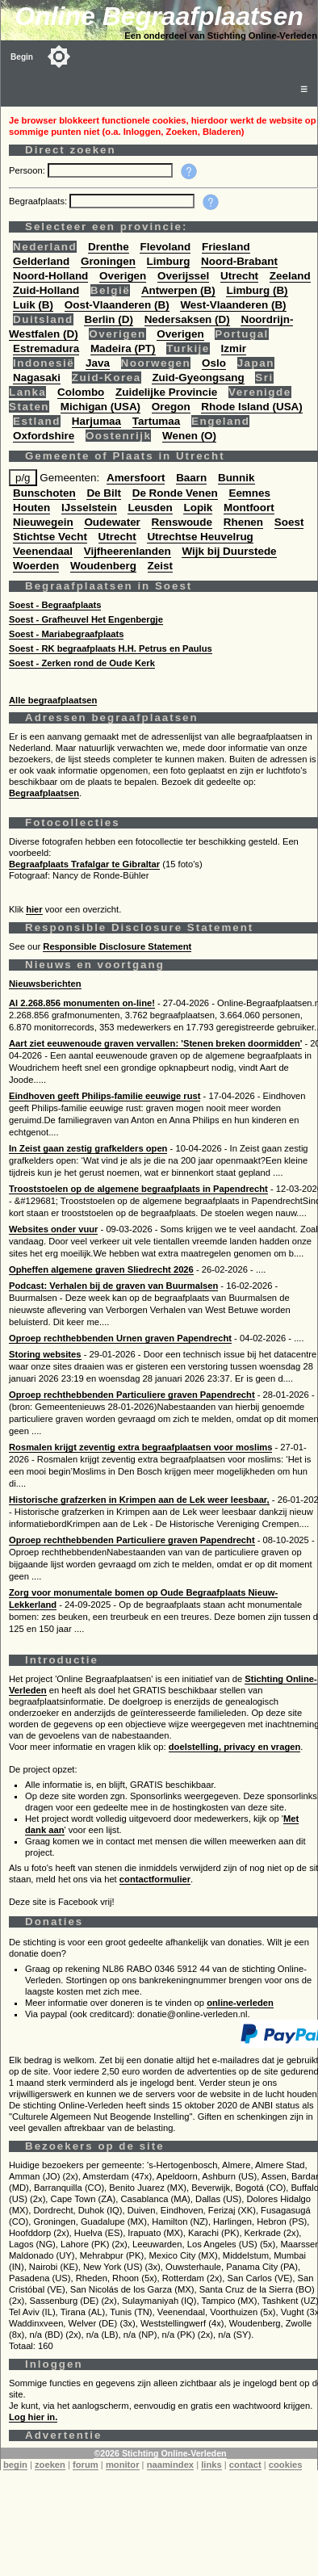 This screenshot has width=318, height=2576. I want to click on monitor, so click(123, 2464).